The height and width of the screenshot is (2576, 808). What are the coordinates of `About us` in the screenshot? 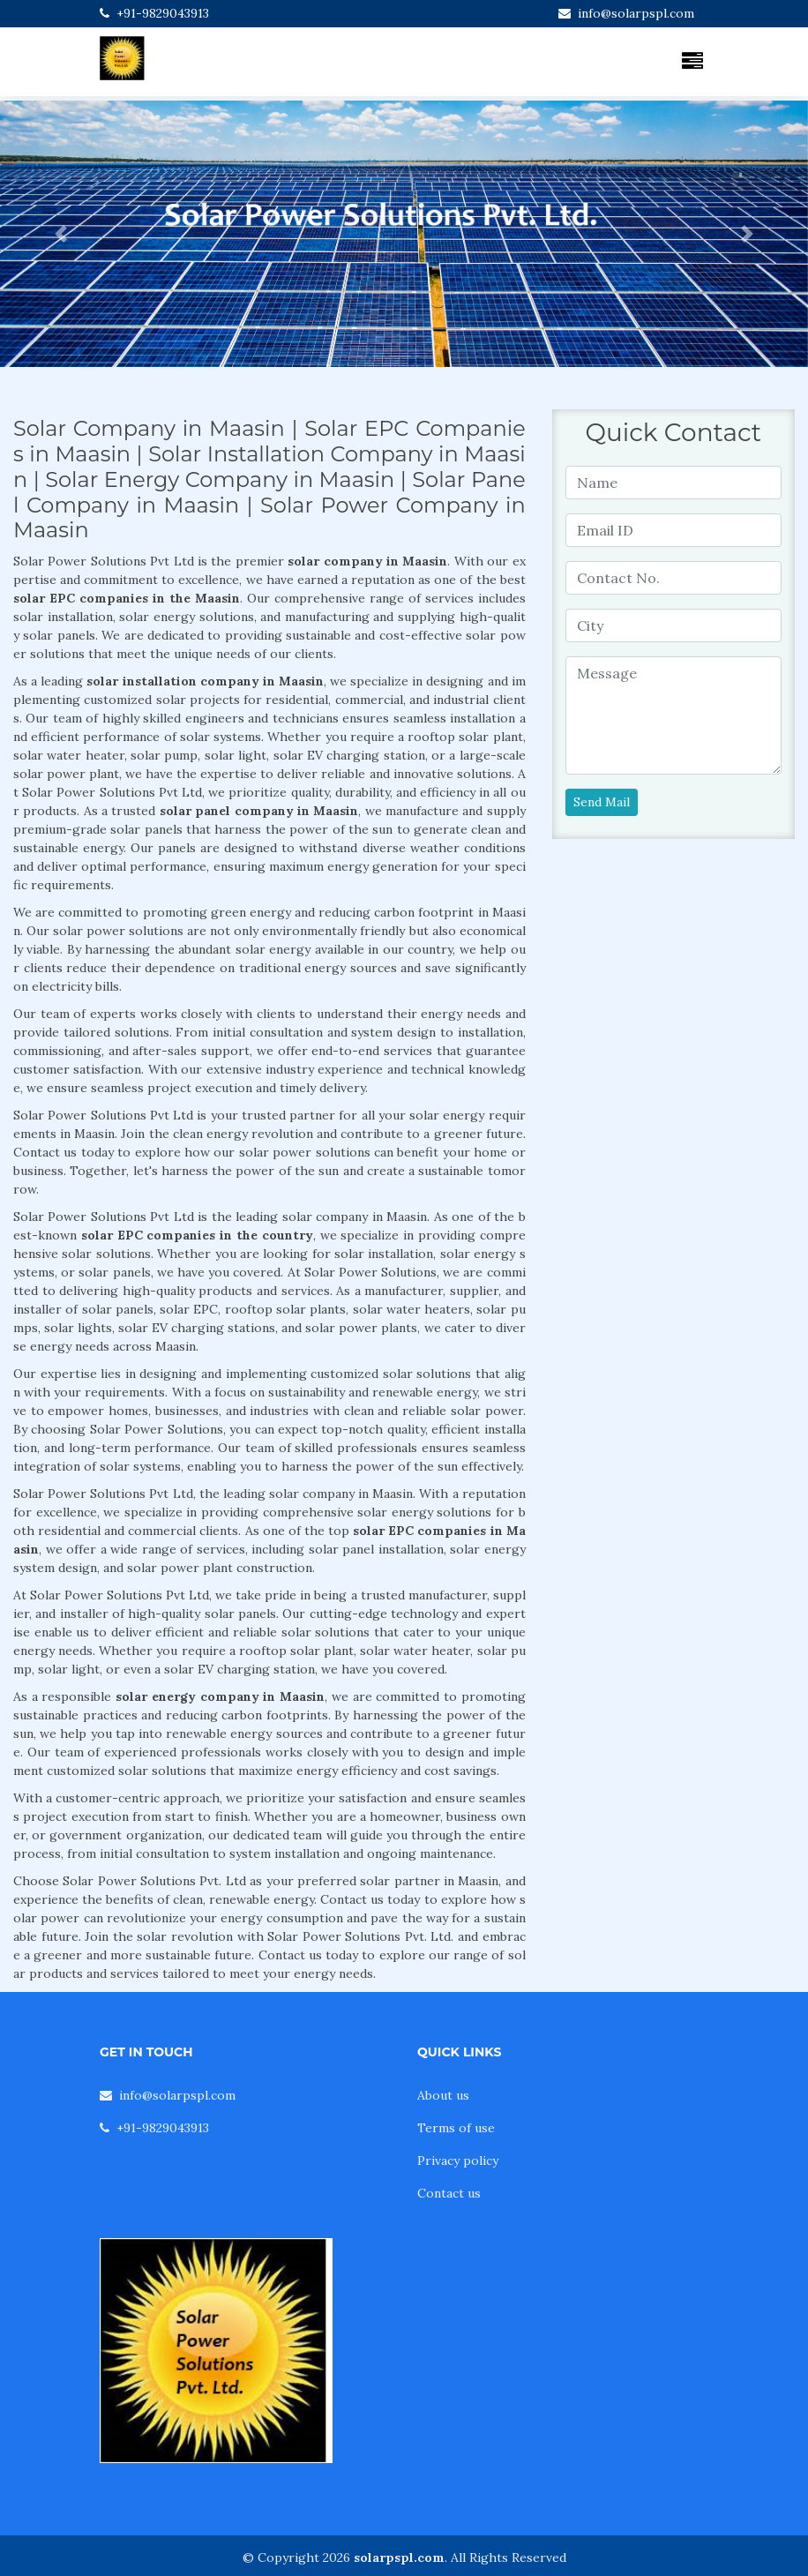 It's located at (443, 2095).